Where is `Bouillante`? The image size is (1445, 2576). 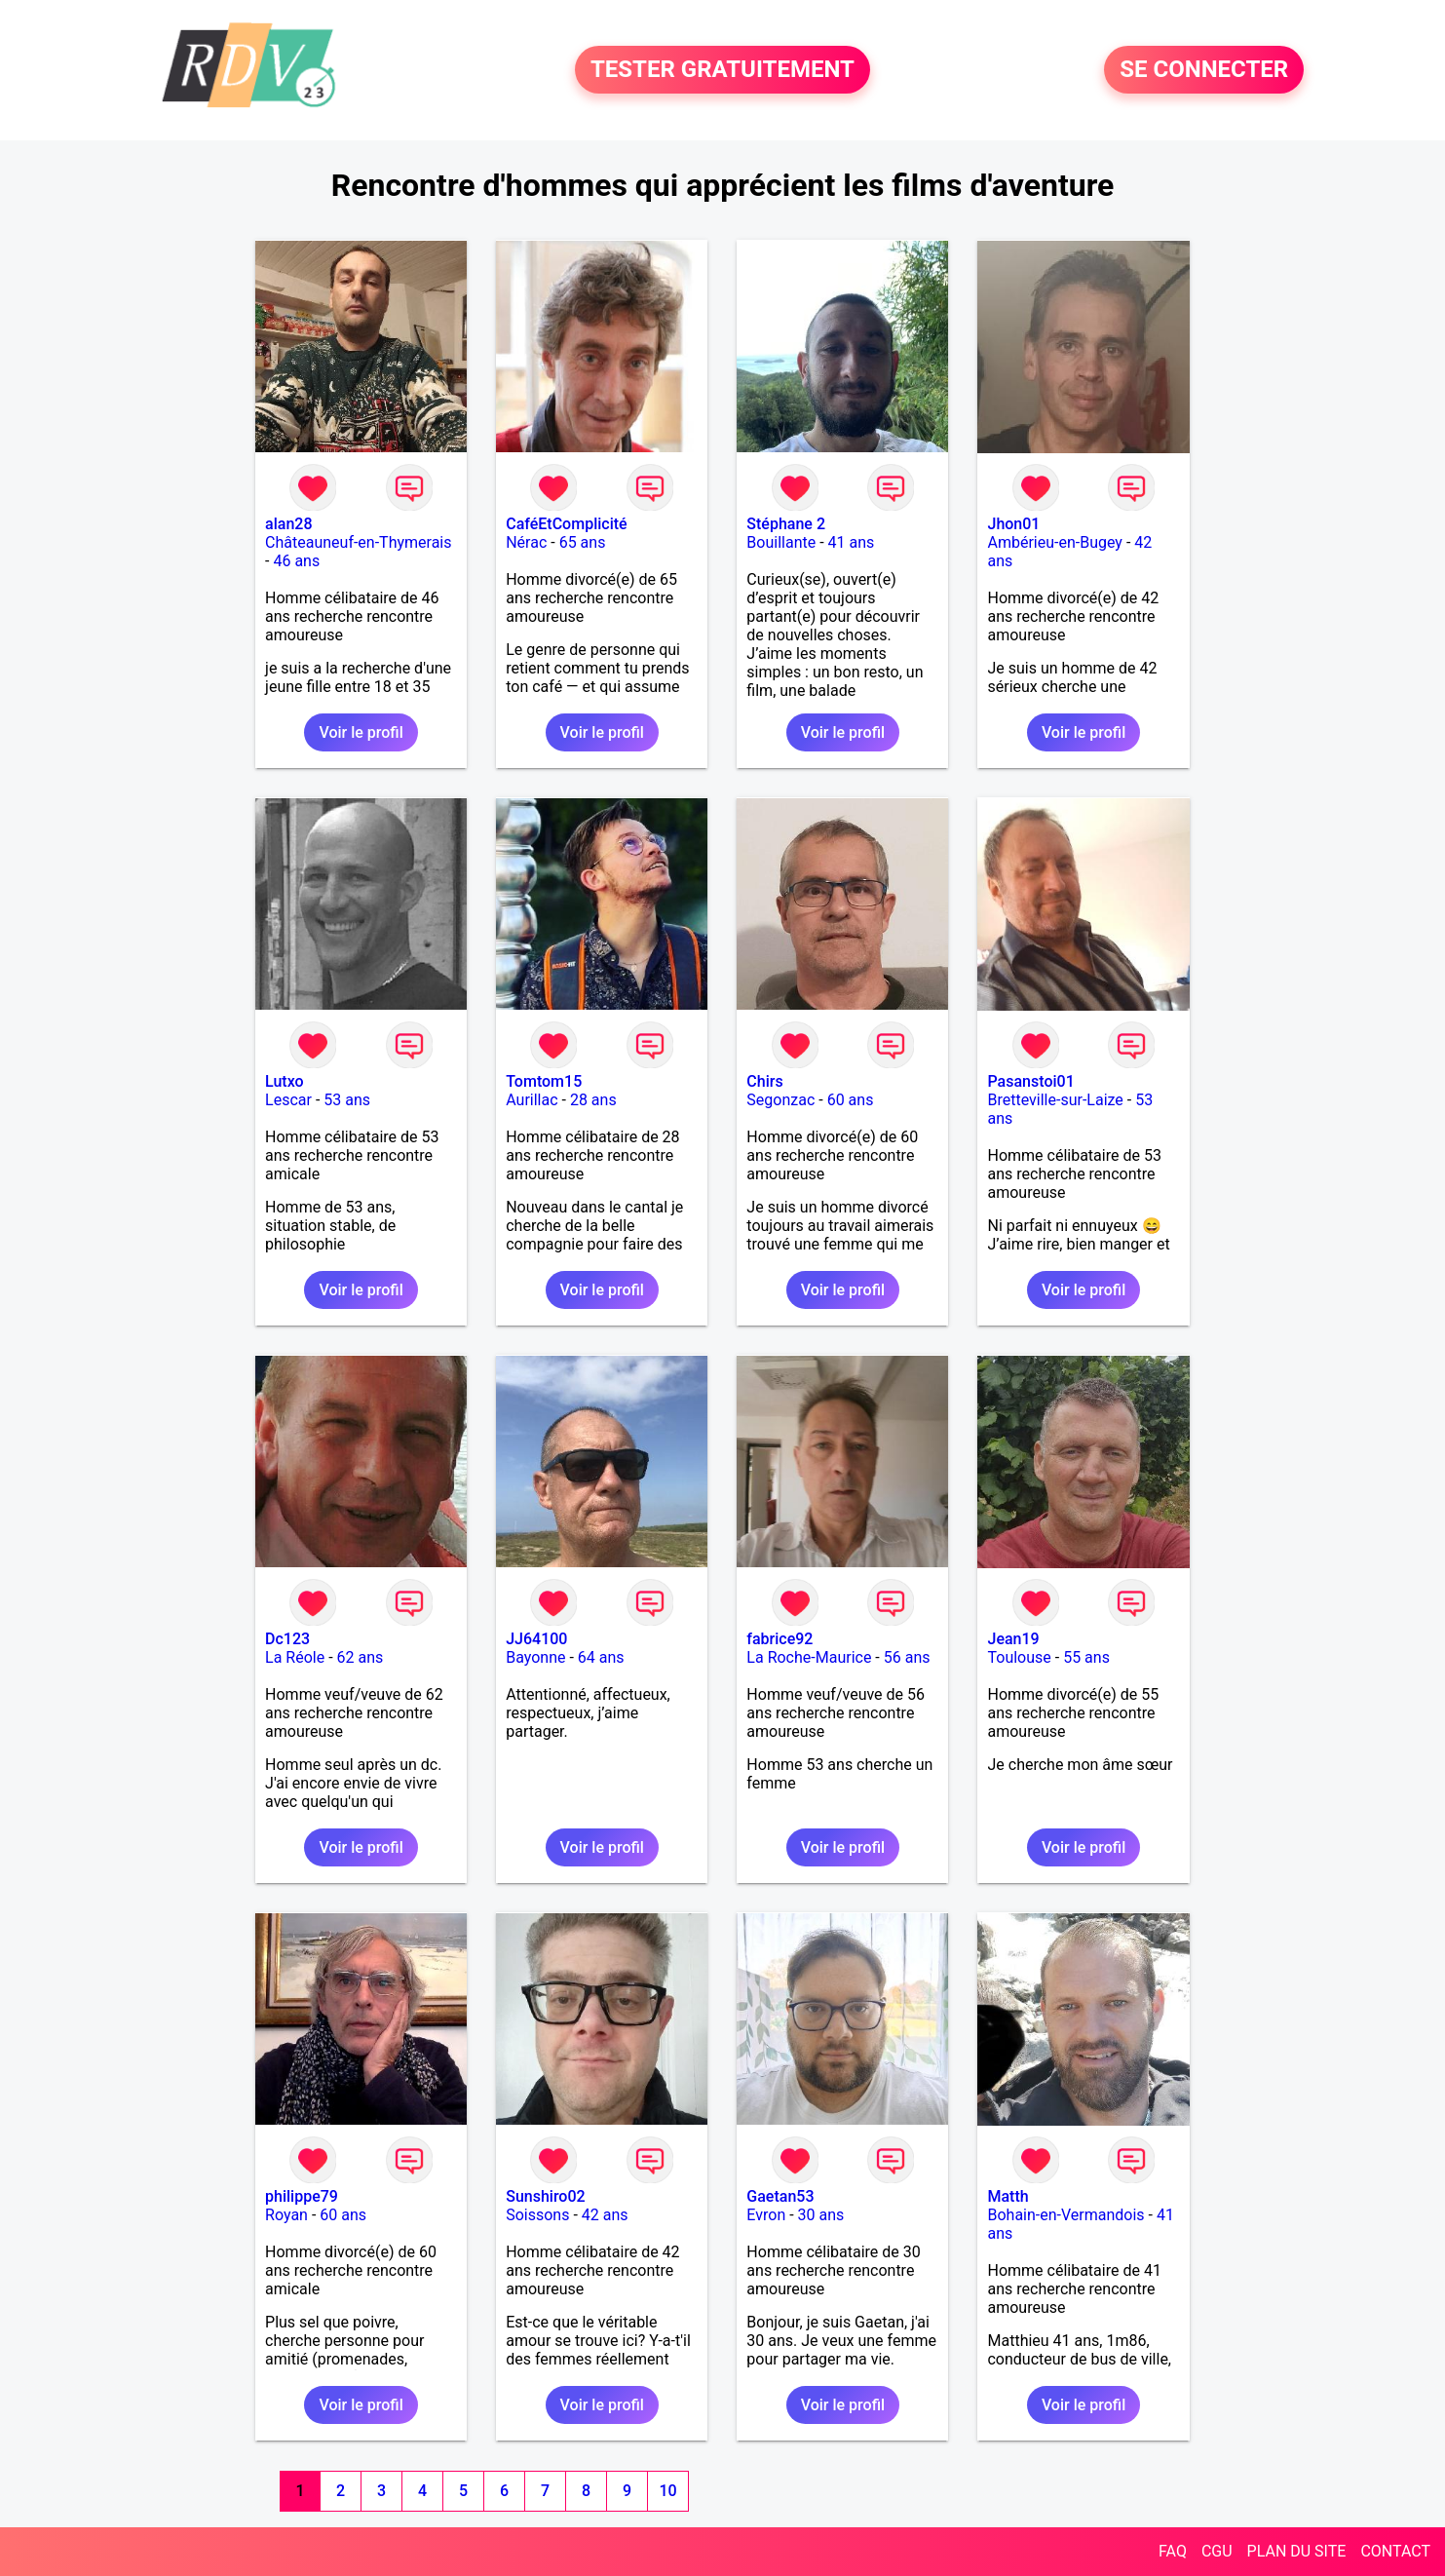
Bouillante is located at coordinates (781, 542).